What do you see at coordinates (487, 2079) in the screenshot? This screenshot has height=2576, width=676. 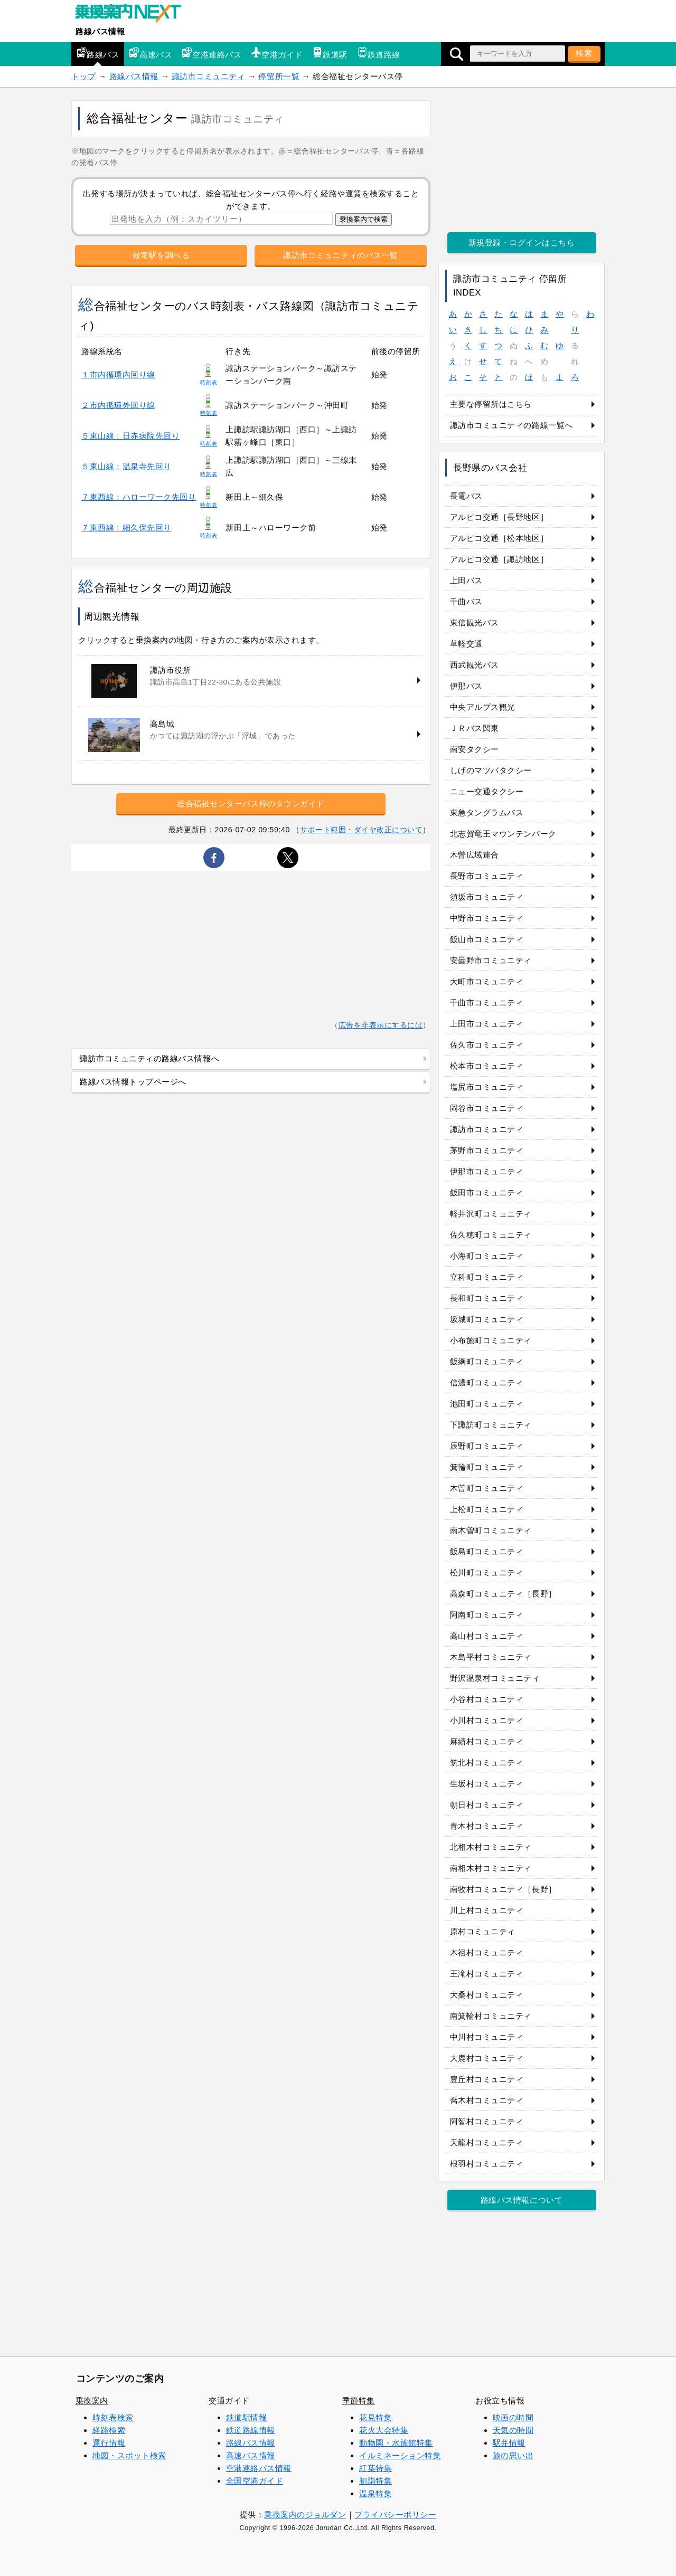 I see `豊丘村コミュニティ` at bounding box center [487, 2079].